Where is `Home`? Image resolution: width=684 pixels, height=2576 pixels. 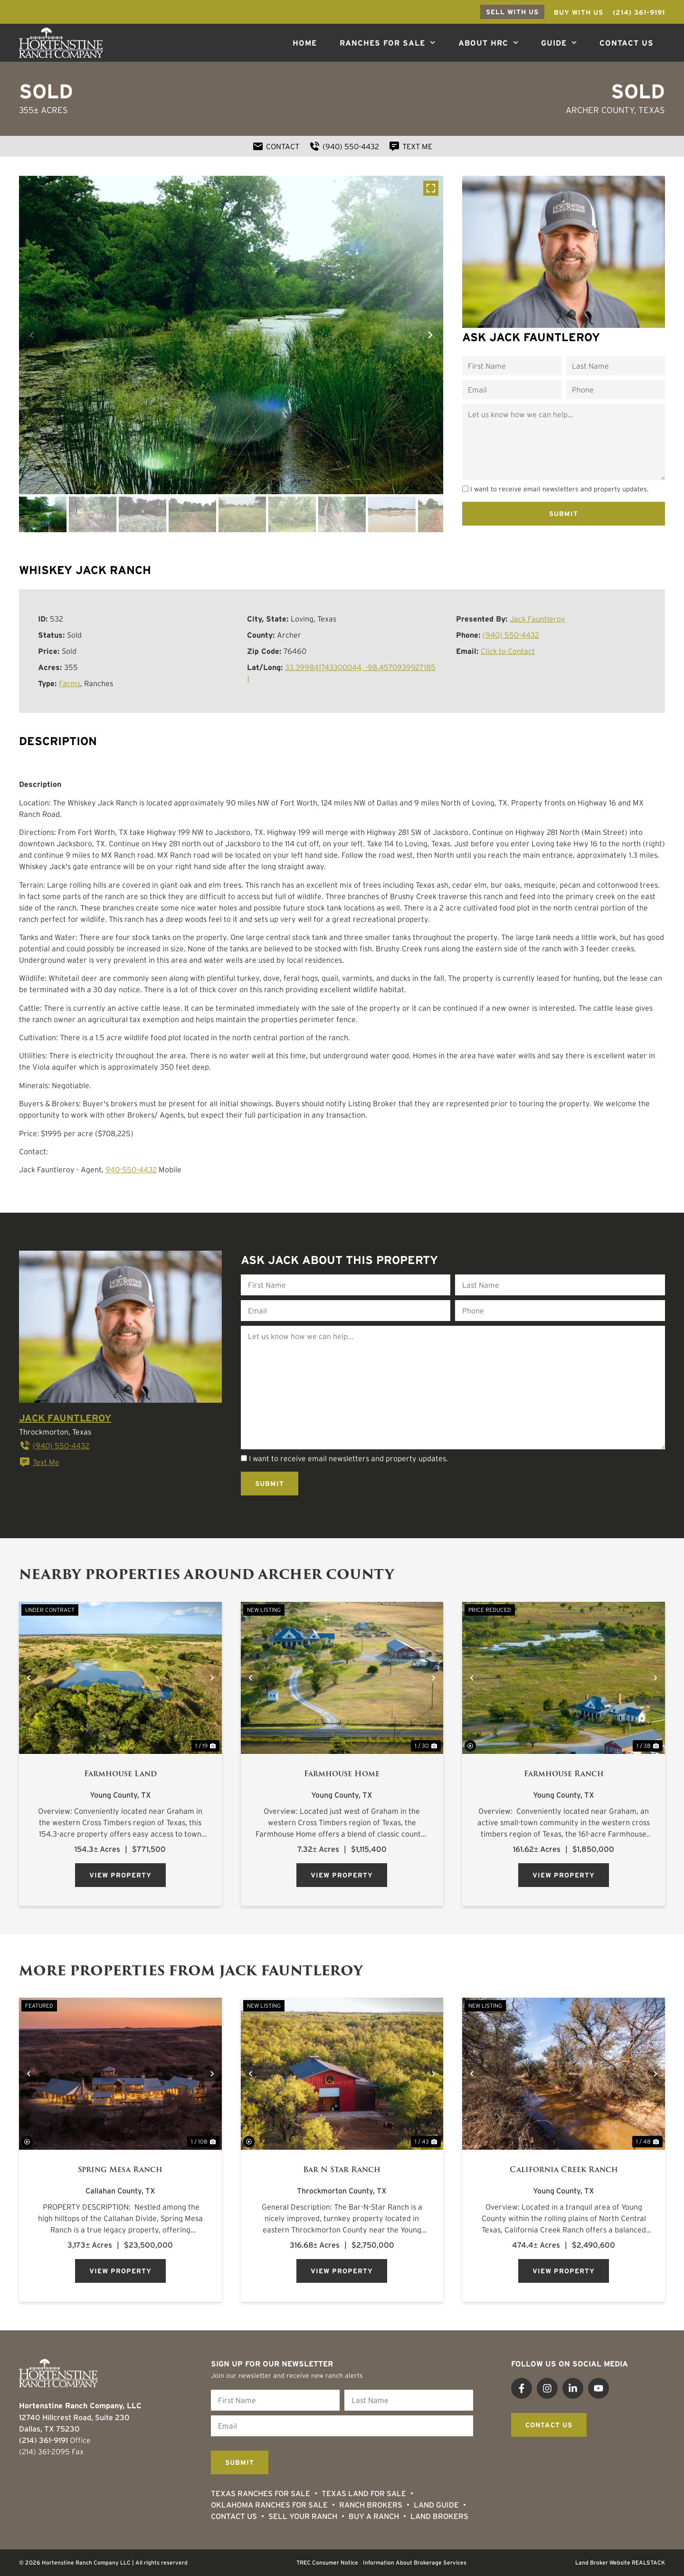
Home is located at coordinates (305, 42).